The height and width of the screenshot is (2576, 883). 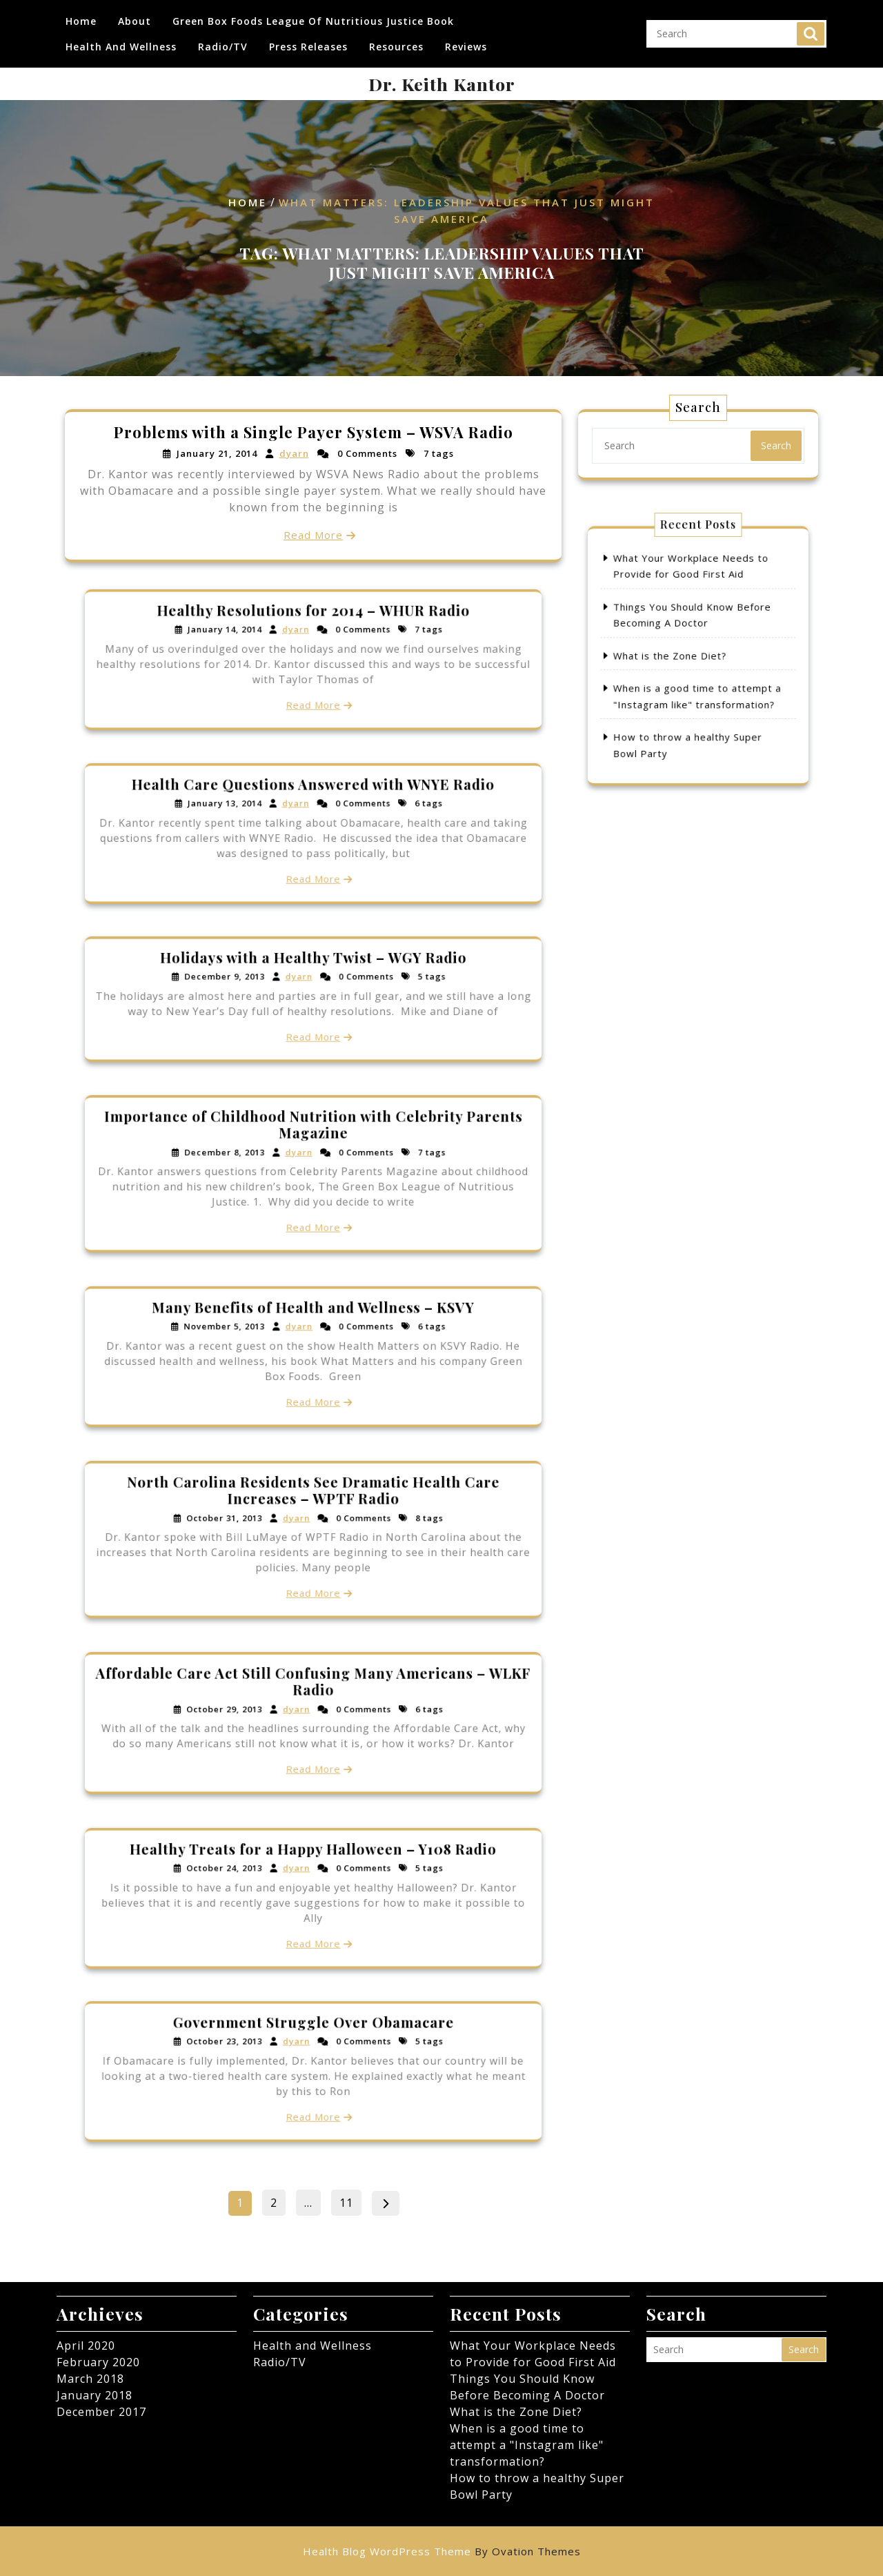 I want to click on Healthy Treats for a Happy Halloween – Y108 Radio, so click(x=313, y=1872).